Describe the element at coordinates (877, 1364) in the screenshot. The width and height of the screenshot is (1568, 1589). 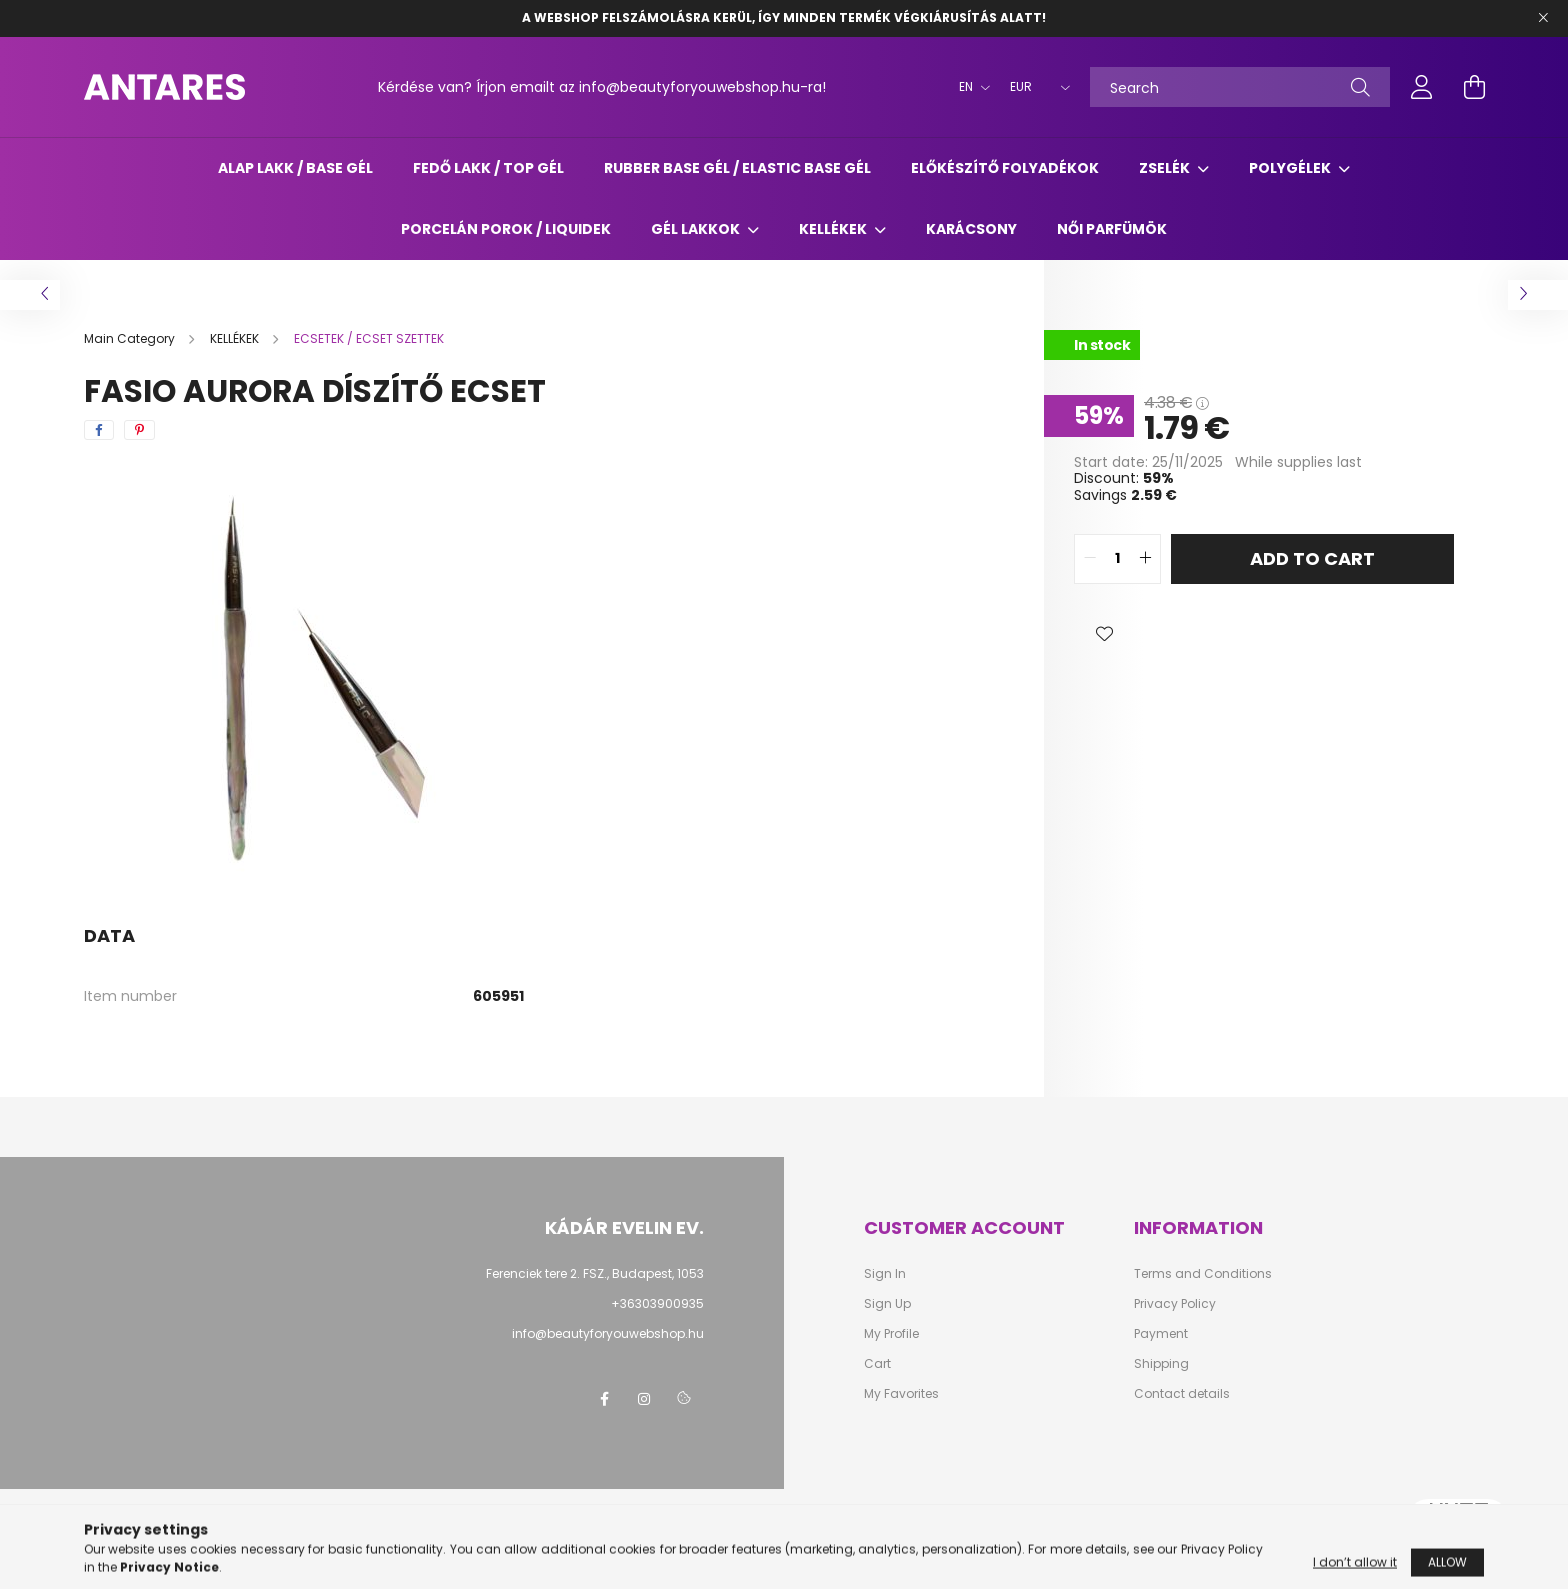
I see `Cart` at that location.